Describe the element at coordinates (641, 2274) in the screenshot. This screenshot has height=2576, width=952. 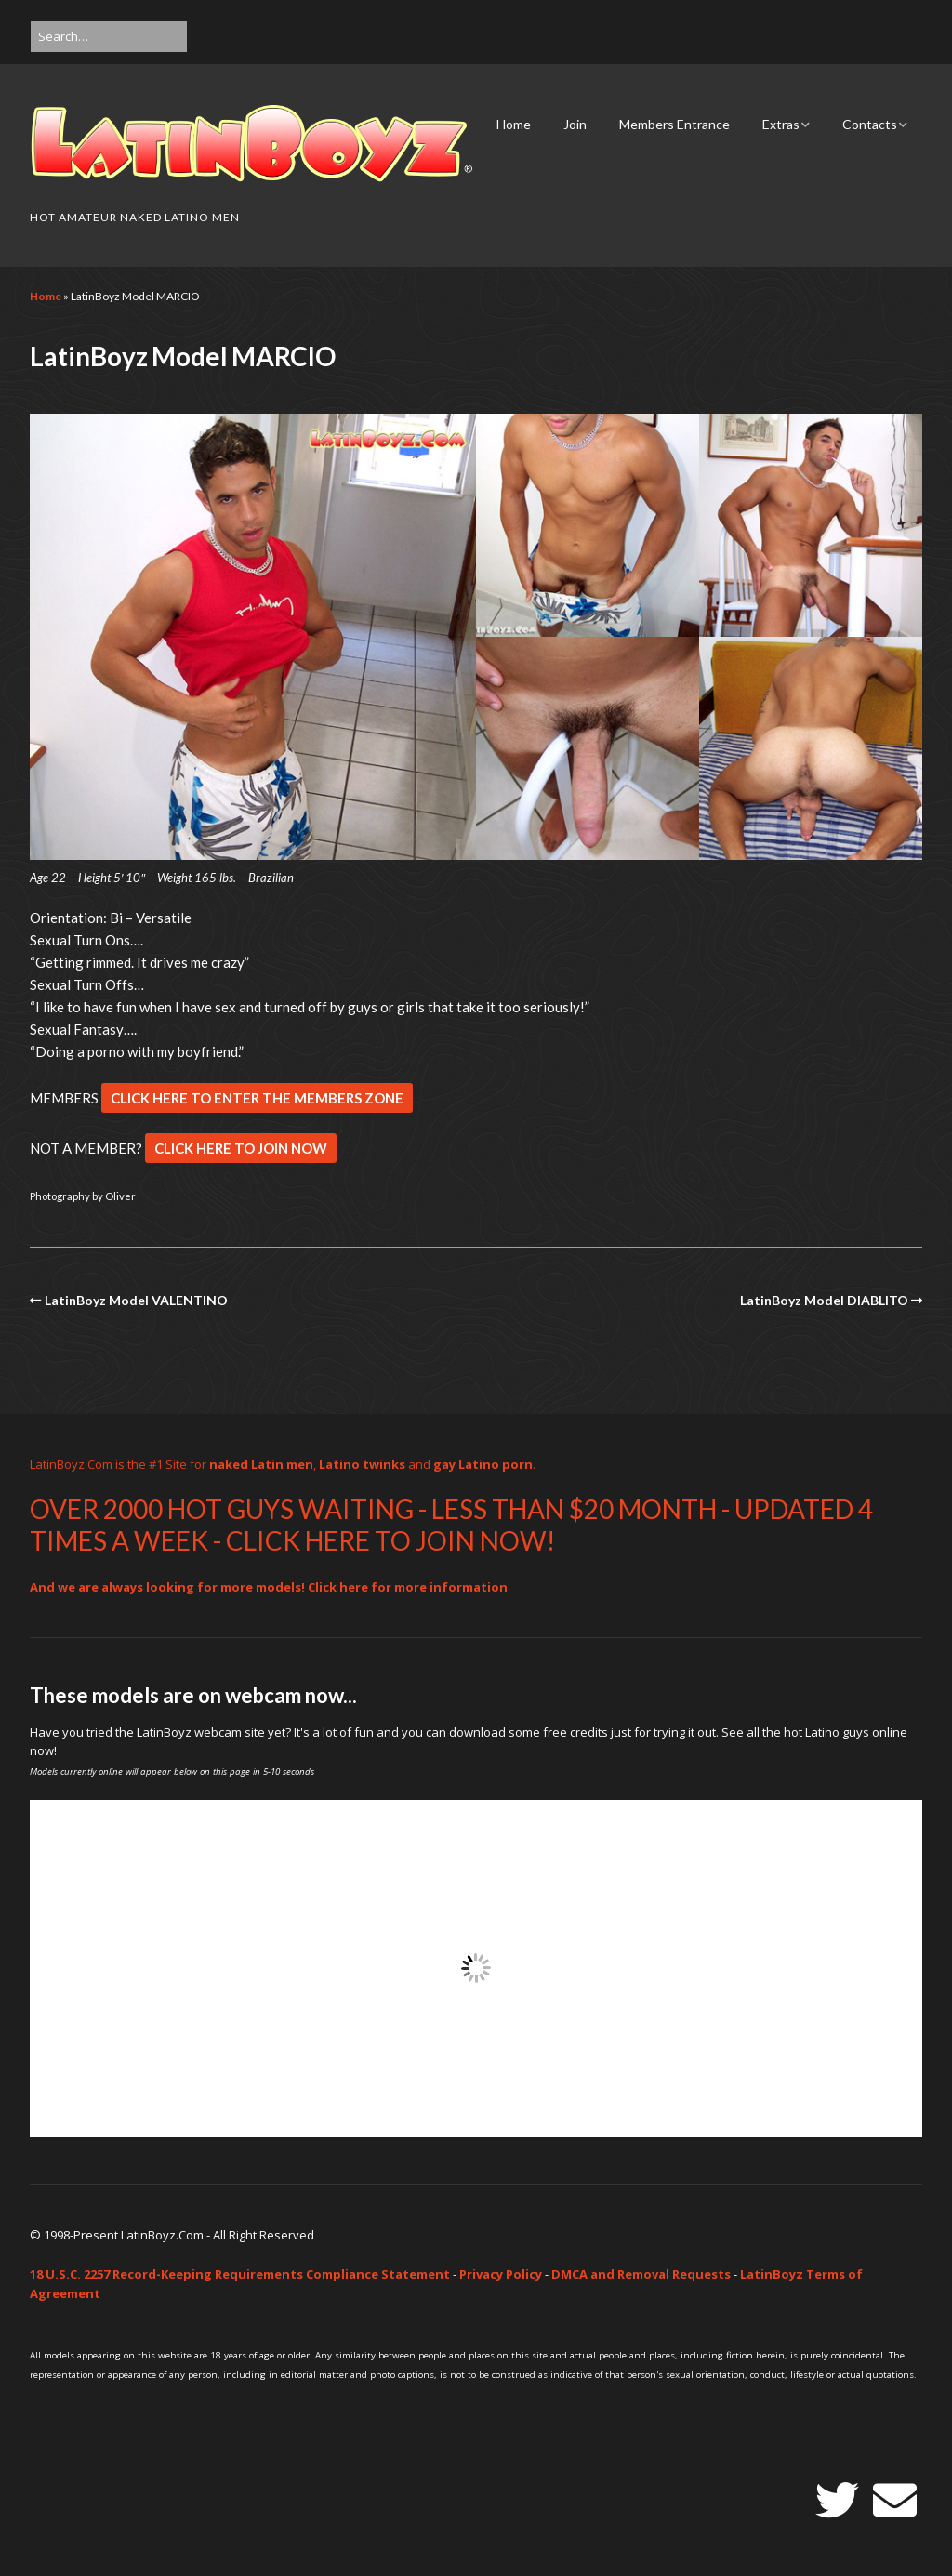
I see `DMCA and Removal Requests` at that location.